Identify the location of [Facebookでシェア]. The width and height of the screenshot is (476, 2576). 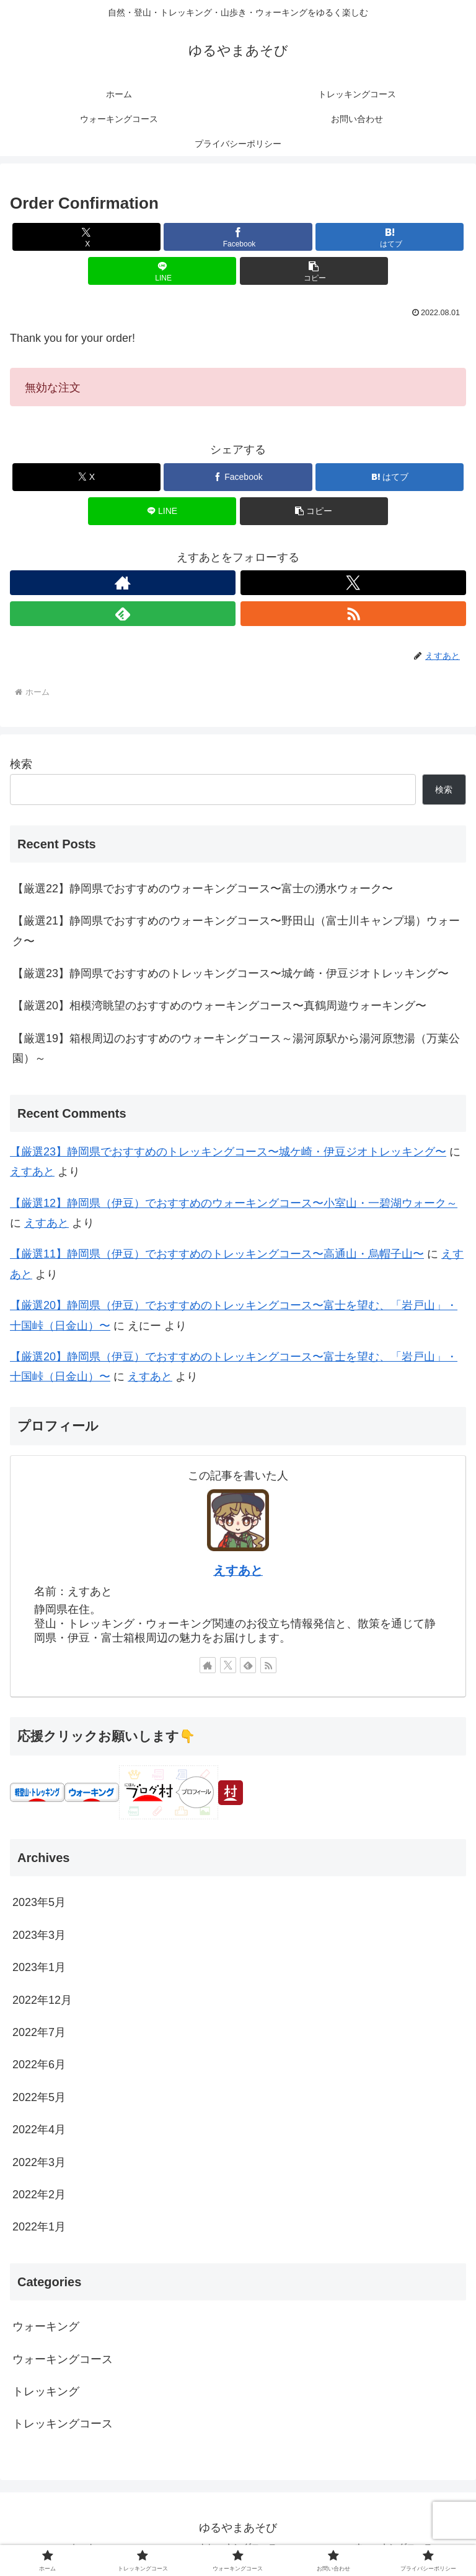
(238, 237).